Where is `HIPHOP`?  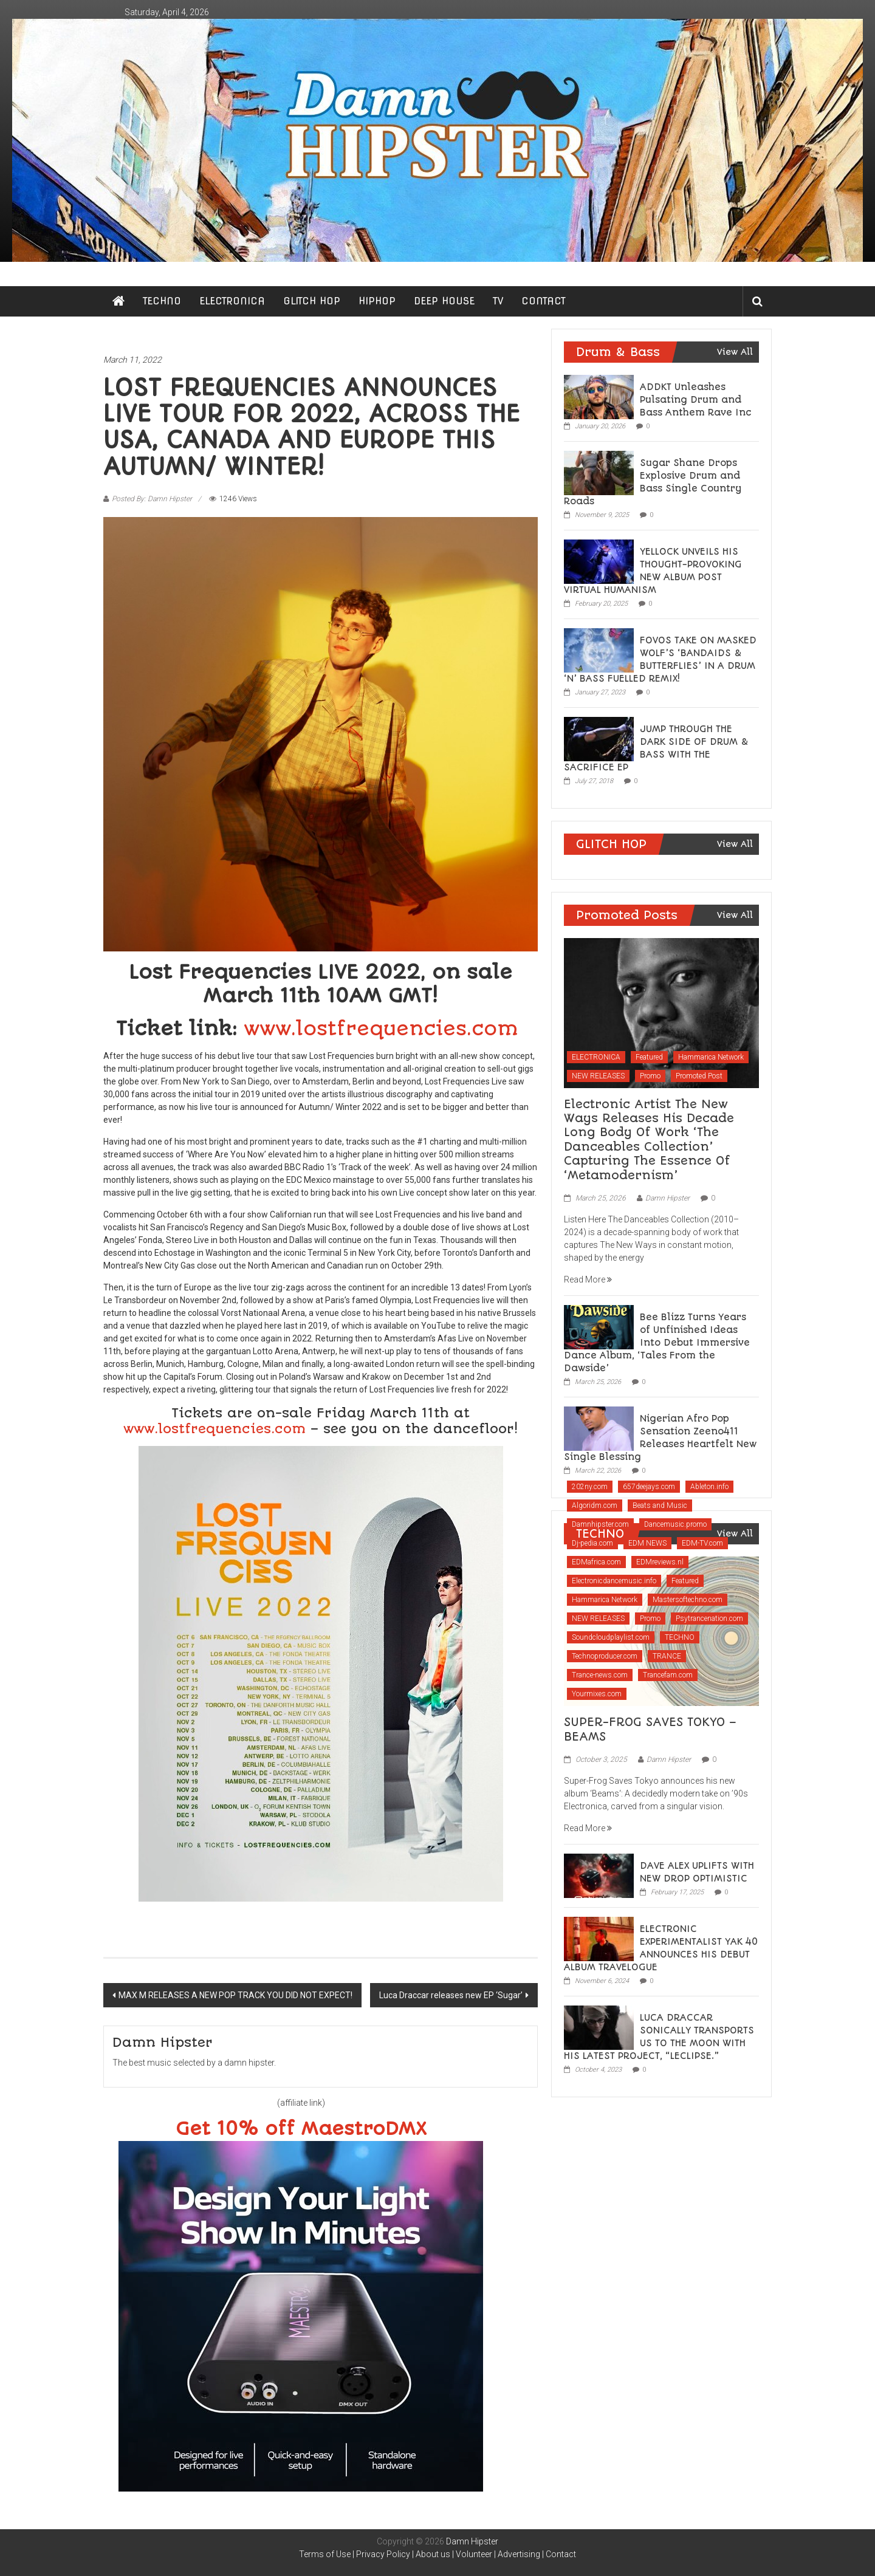
HIPHOP is located at coordinates (377, 301).